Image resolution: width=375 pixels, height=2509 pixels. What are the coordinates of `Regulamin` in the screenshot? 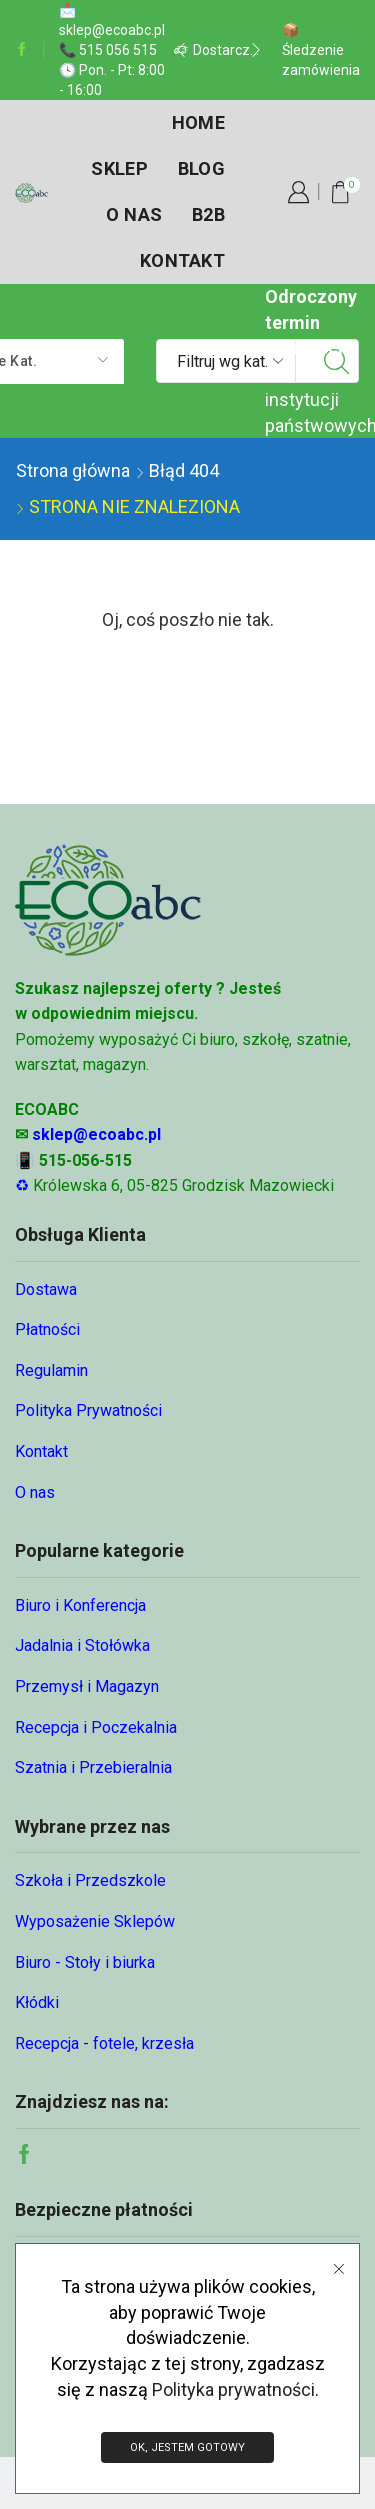 It's located at (51, 1370).